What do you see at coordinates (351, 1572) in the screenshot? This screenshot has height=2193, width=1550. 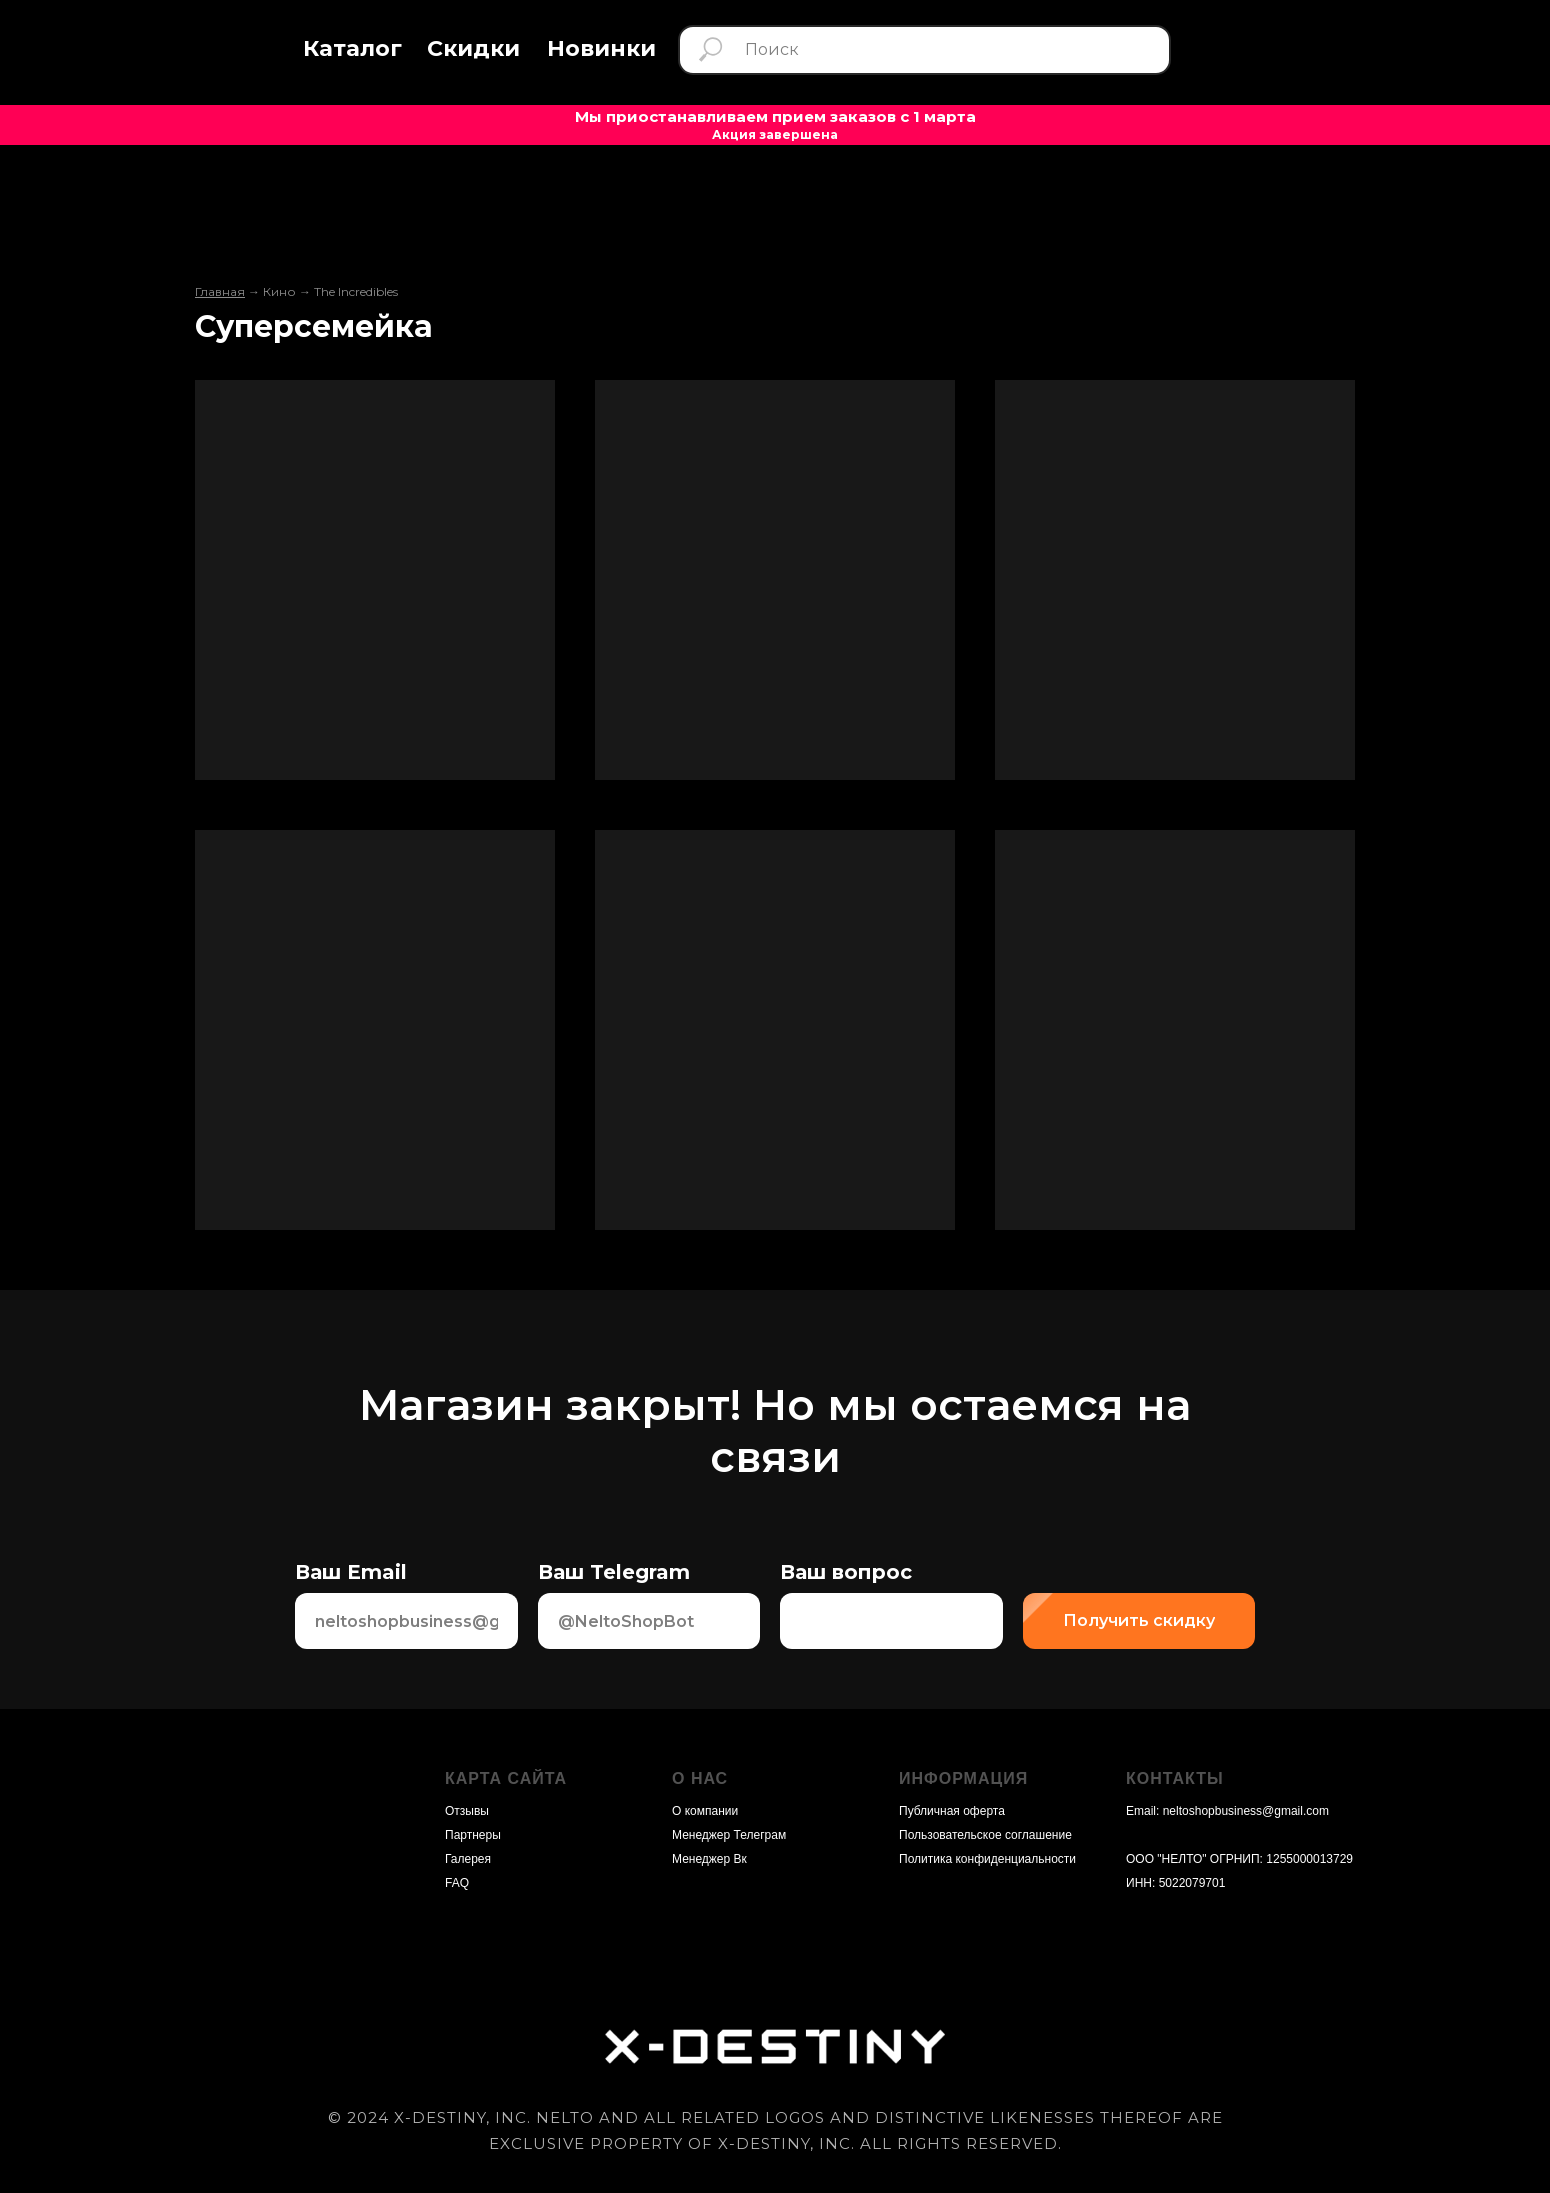 I see `Ваш Email` at bounding box center [351, 1572].